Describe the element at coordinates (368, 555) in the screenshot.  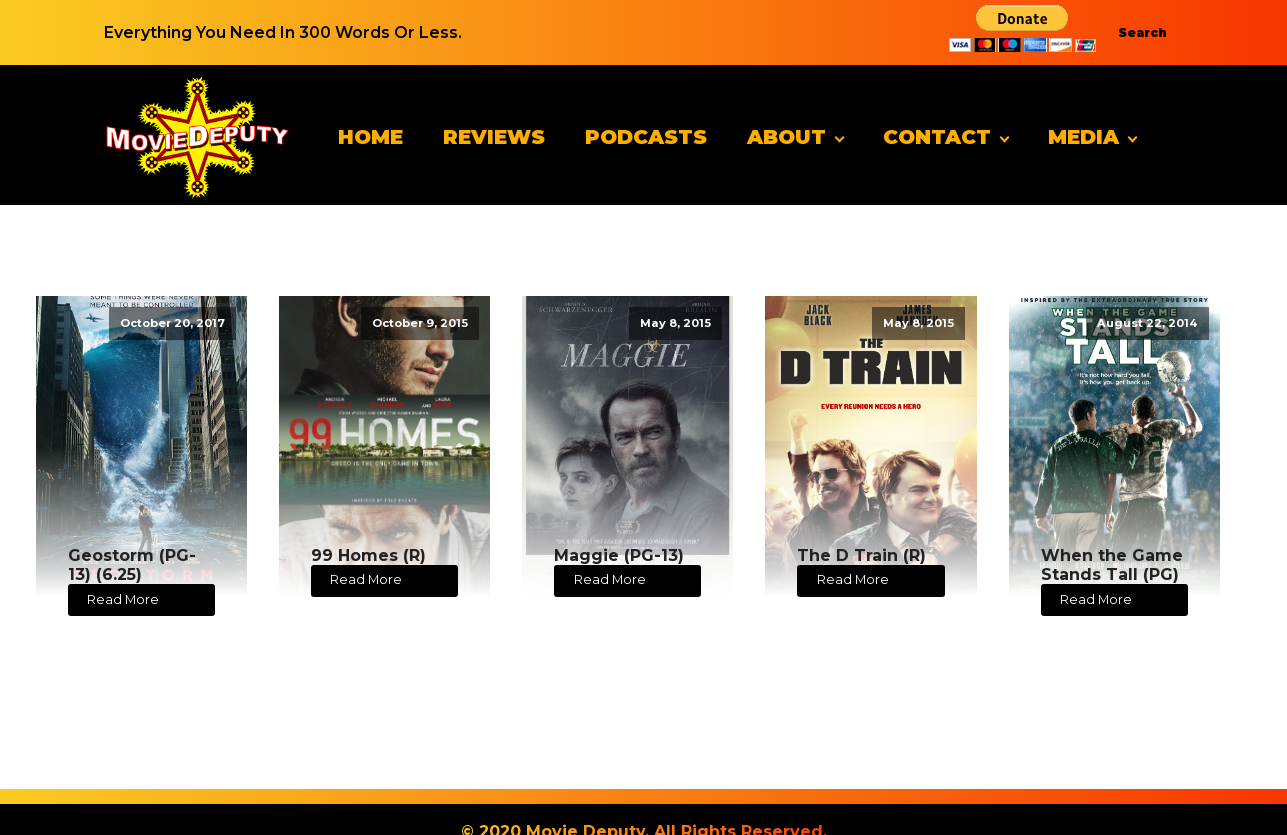
I see `99 Homes (R)` at that location.